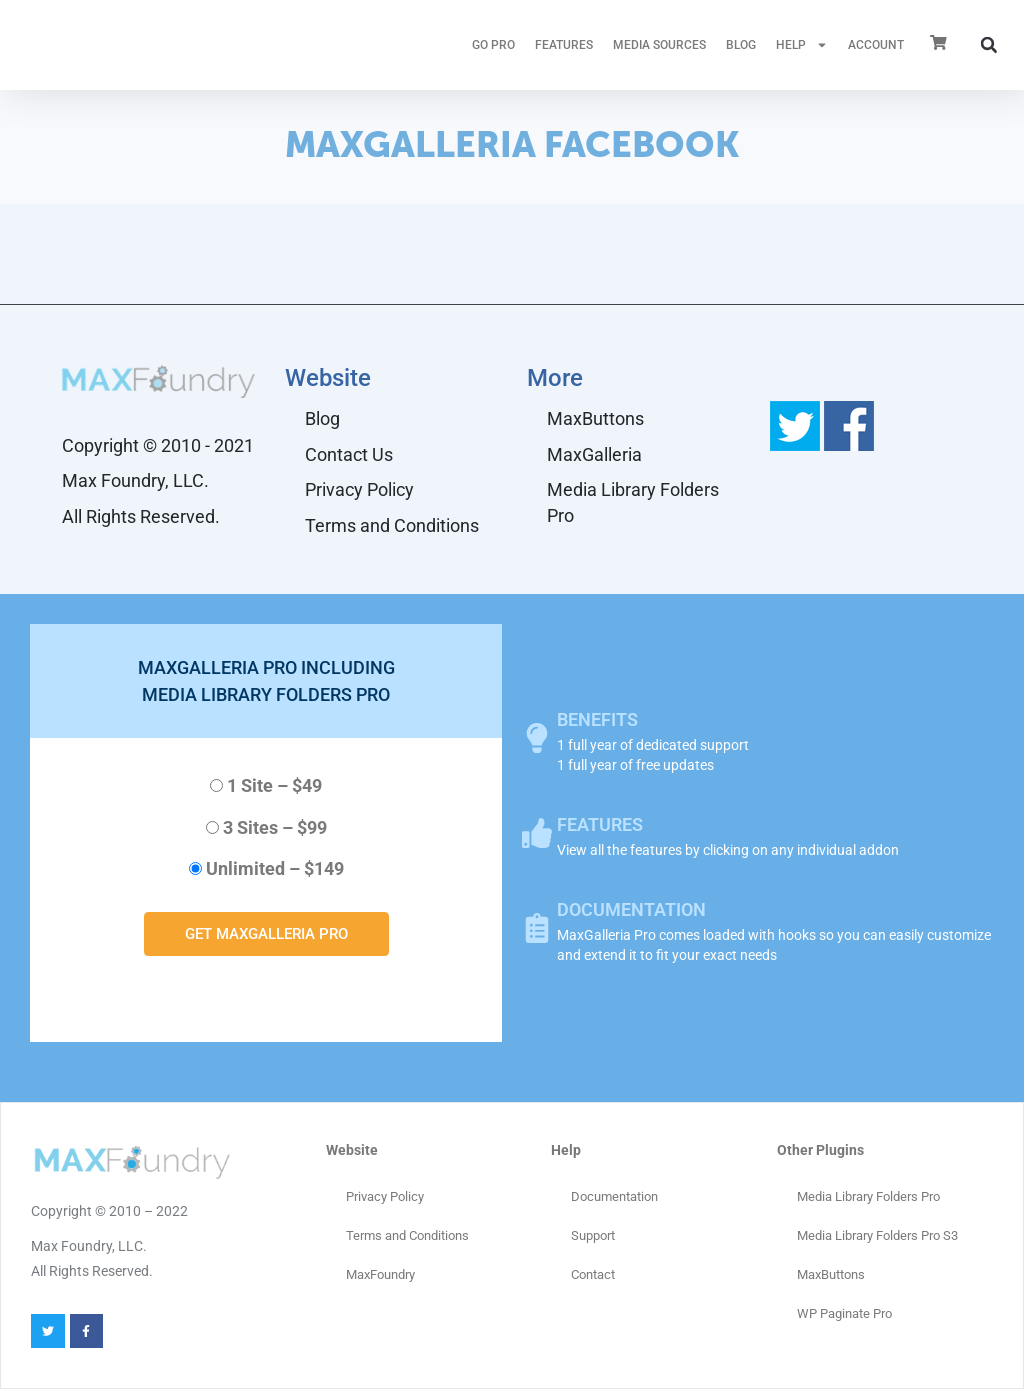  What do you see at coordinates (989, 45) in the screenshot?
I see `[button]` at bounding box center [989, 45].